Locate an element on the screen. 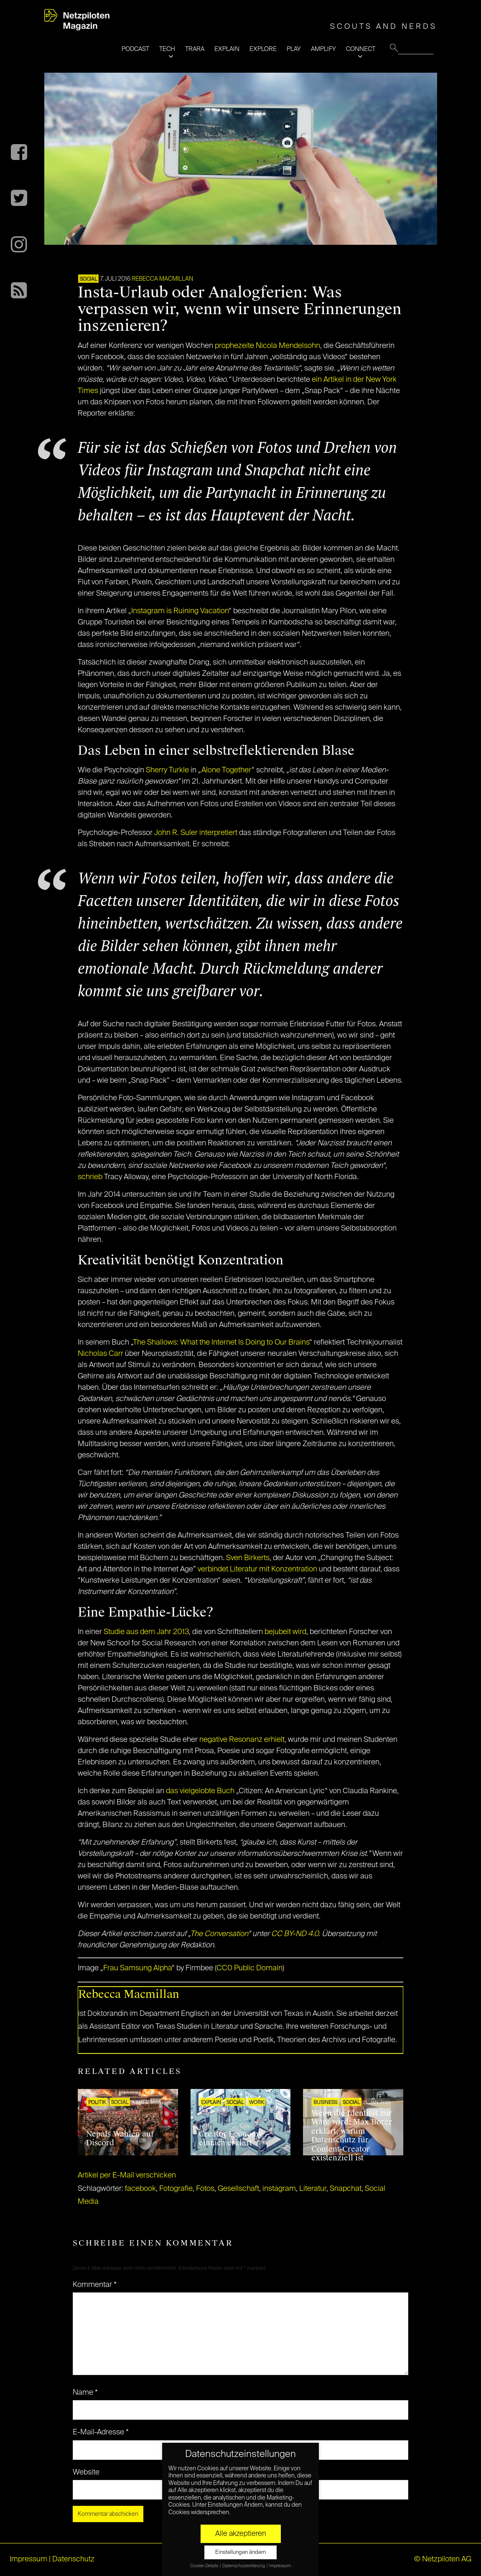 The image size is (481, 2576). Frau Samsung Alpha is located at coordinates (137, 1968).